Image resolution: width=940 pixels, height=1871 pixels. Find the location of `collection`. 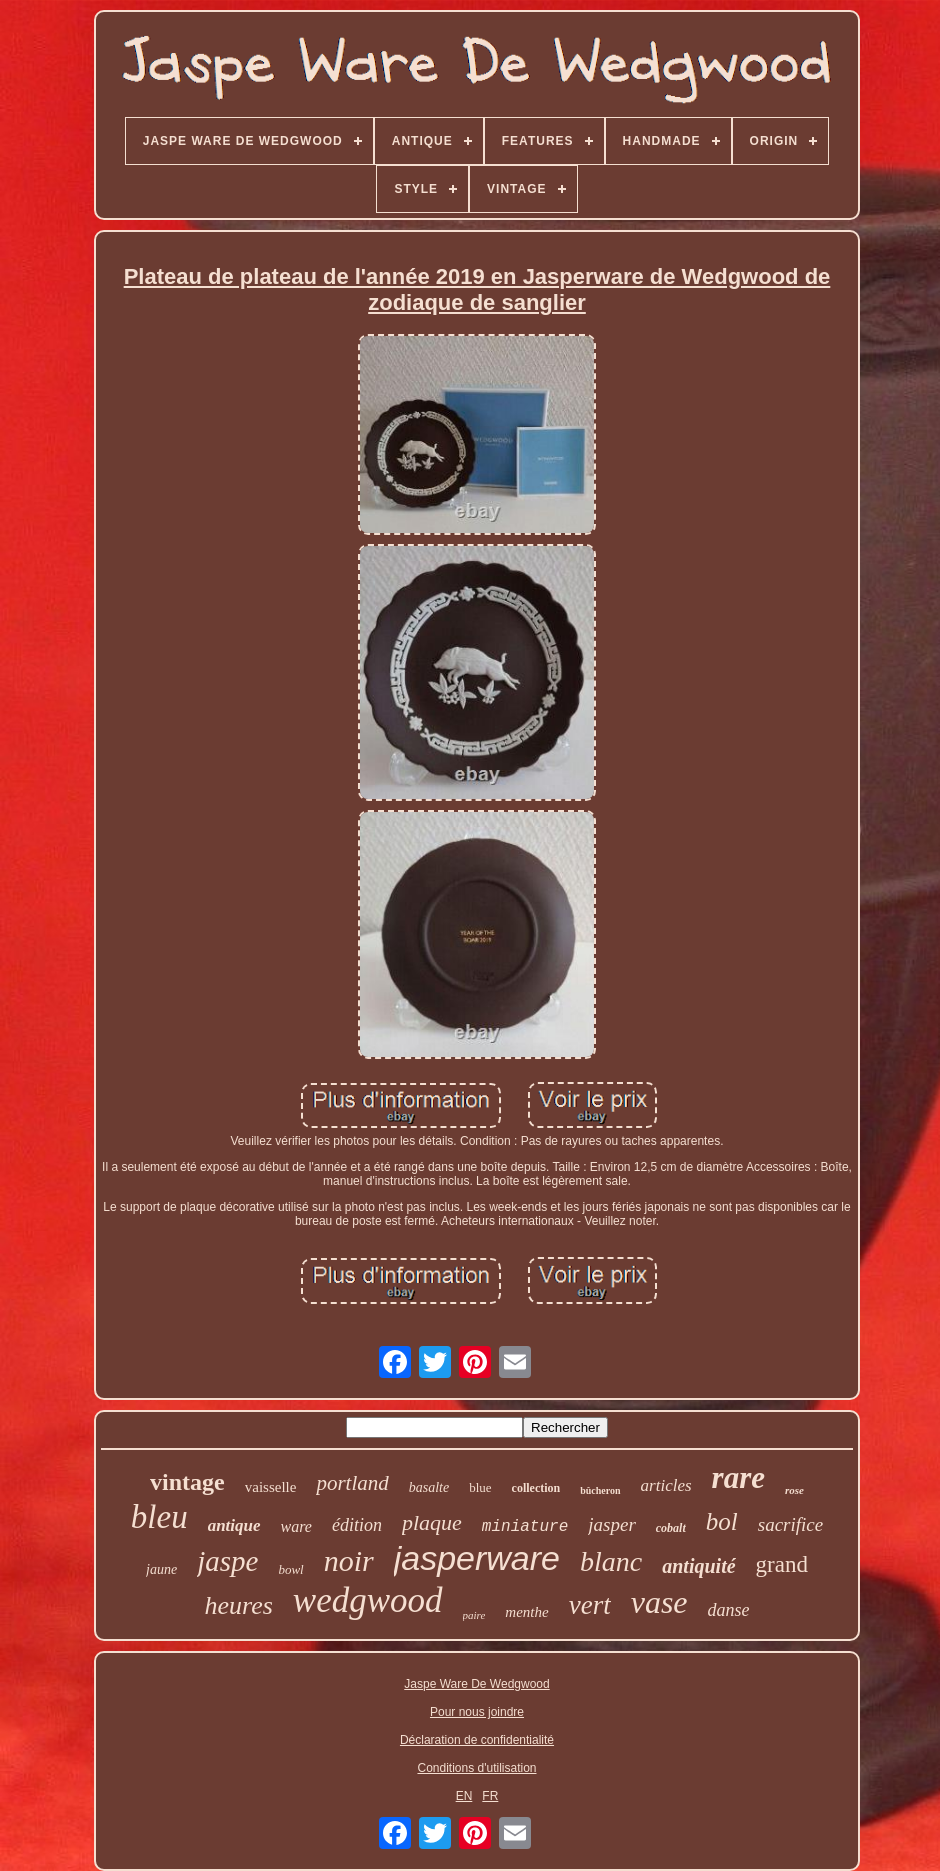

collection is located at coordinates (536, 1488).